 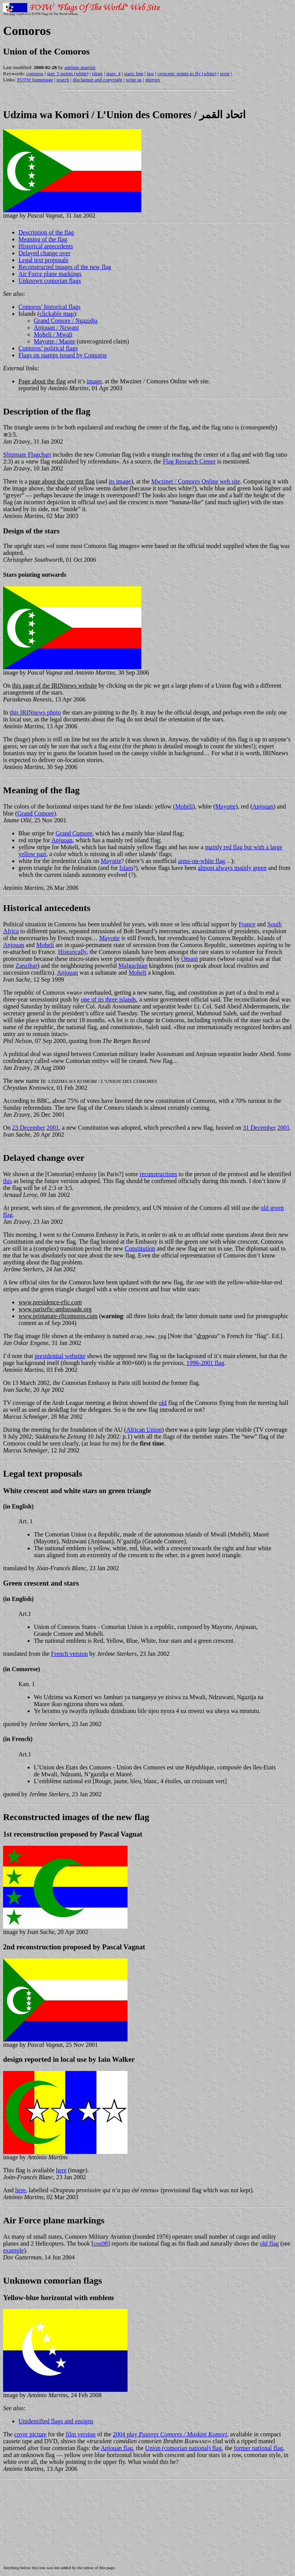 What do you see at coordinates (205, 1363) in the screenshot?
I see `1996-2001 flag` at bounding box center [205, 1363].